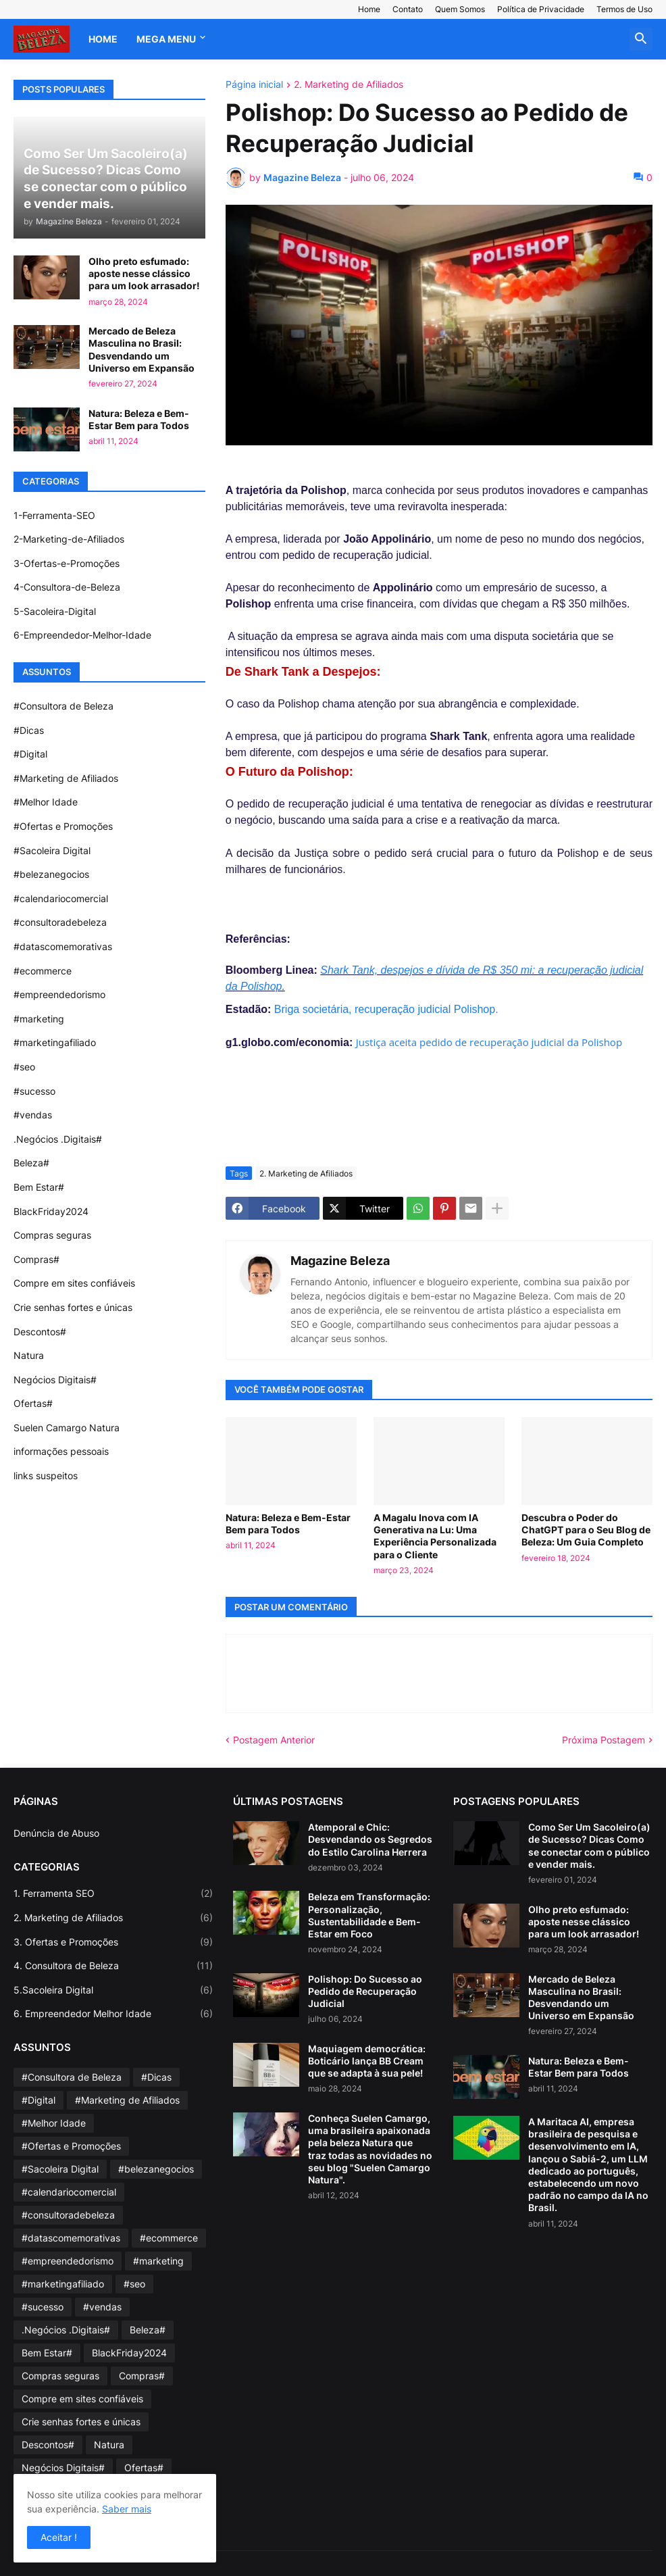  Describe the element at coordinates (52, 850) in the screenshot. I see `#Sacoleira Digital` at that location.